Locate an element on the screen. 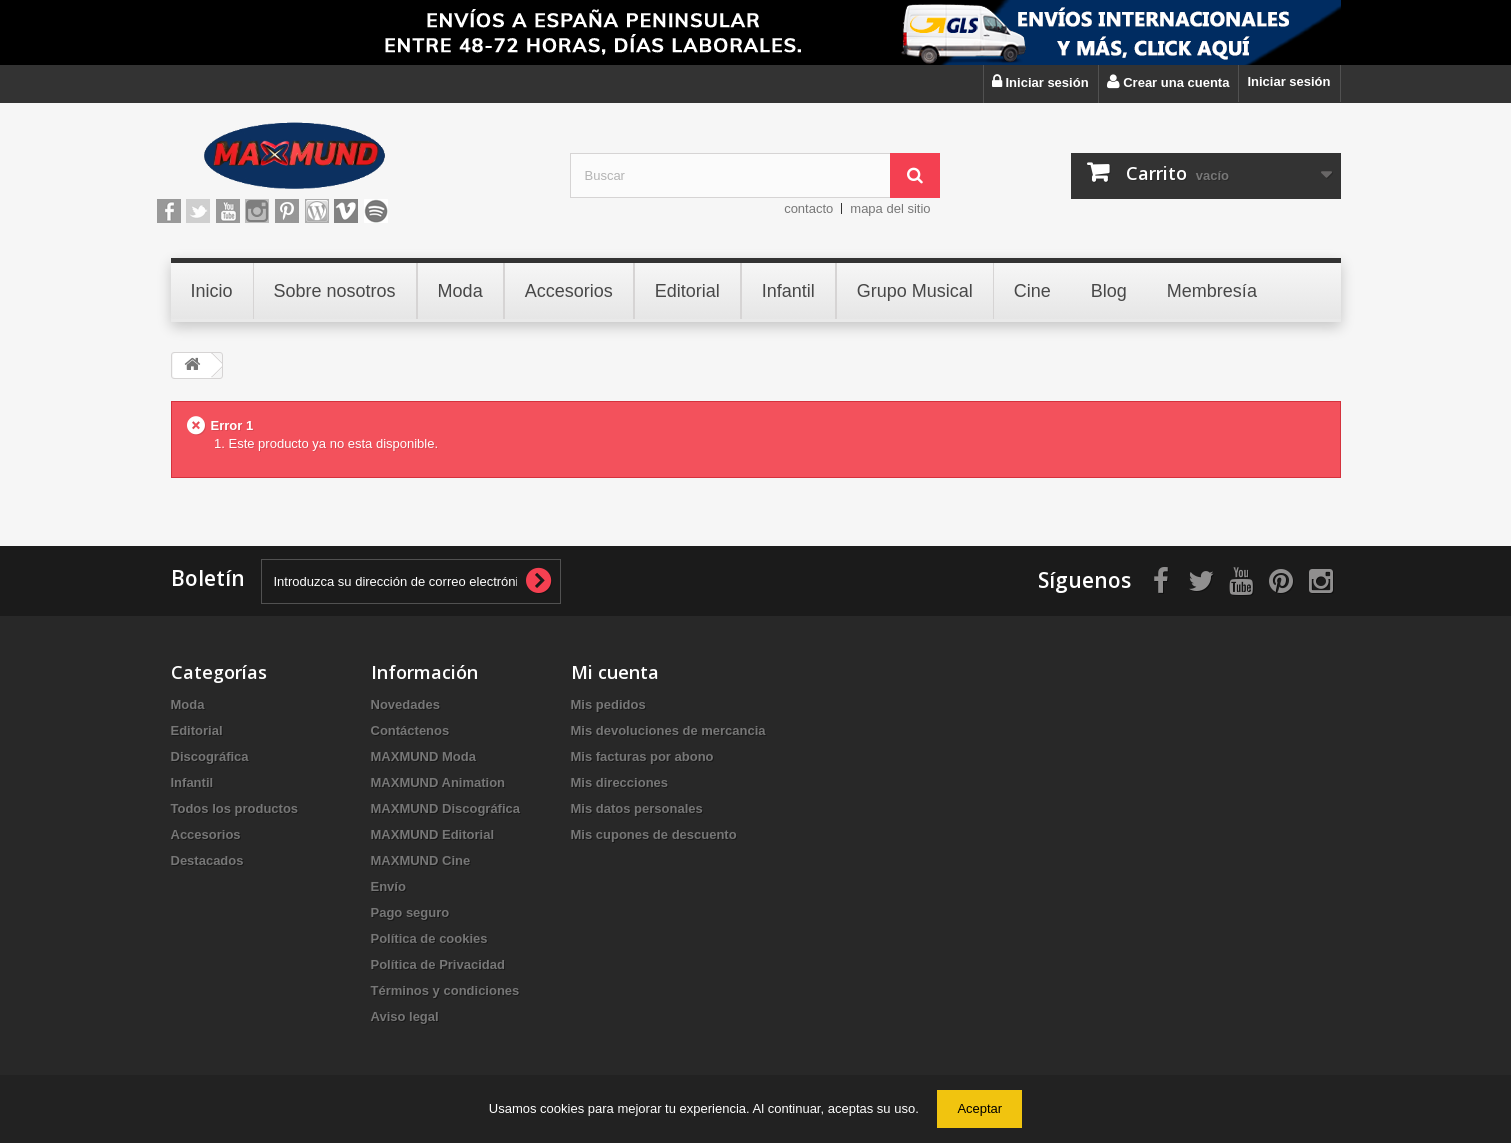  Accesorios is located at coordinates (206, 834).